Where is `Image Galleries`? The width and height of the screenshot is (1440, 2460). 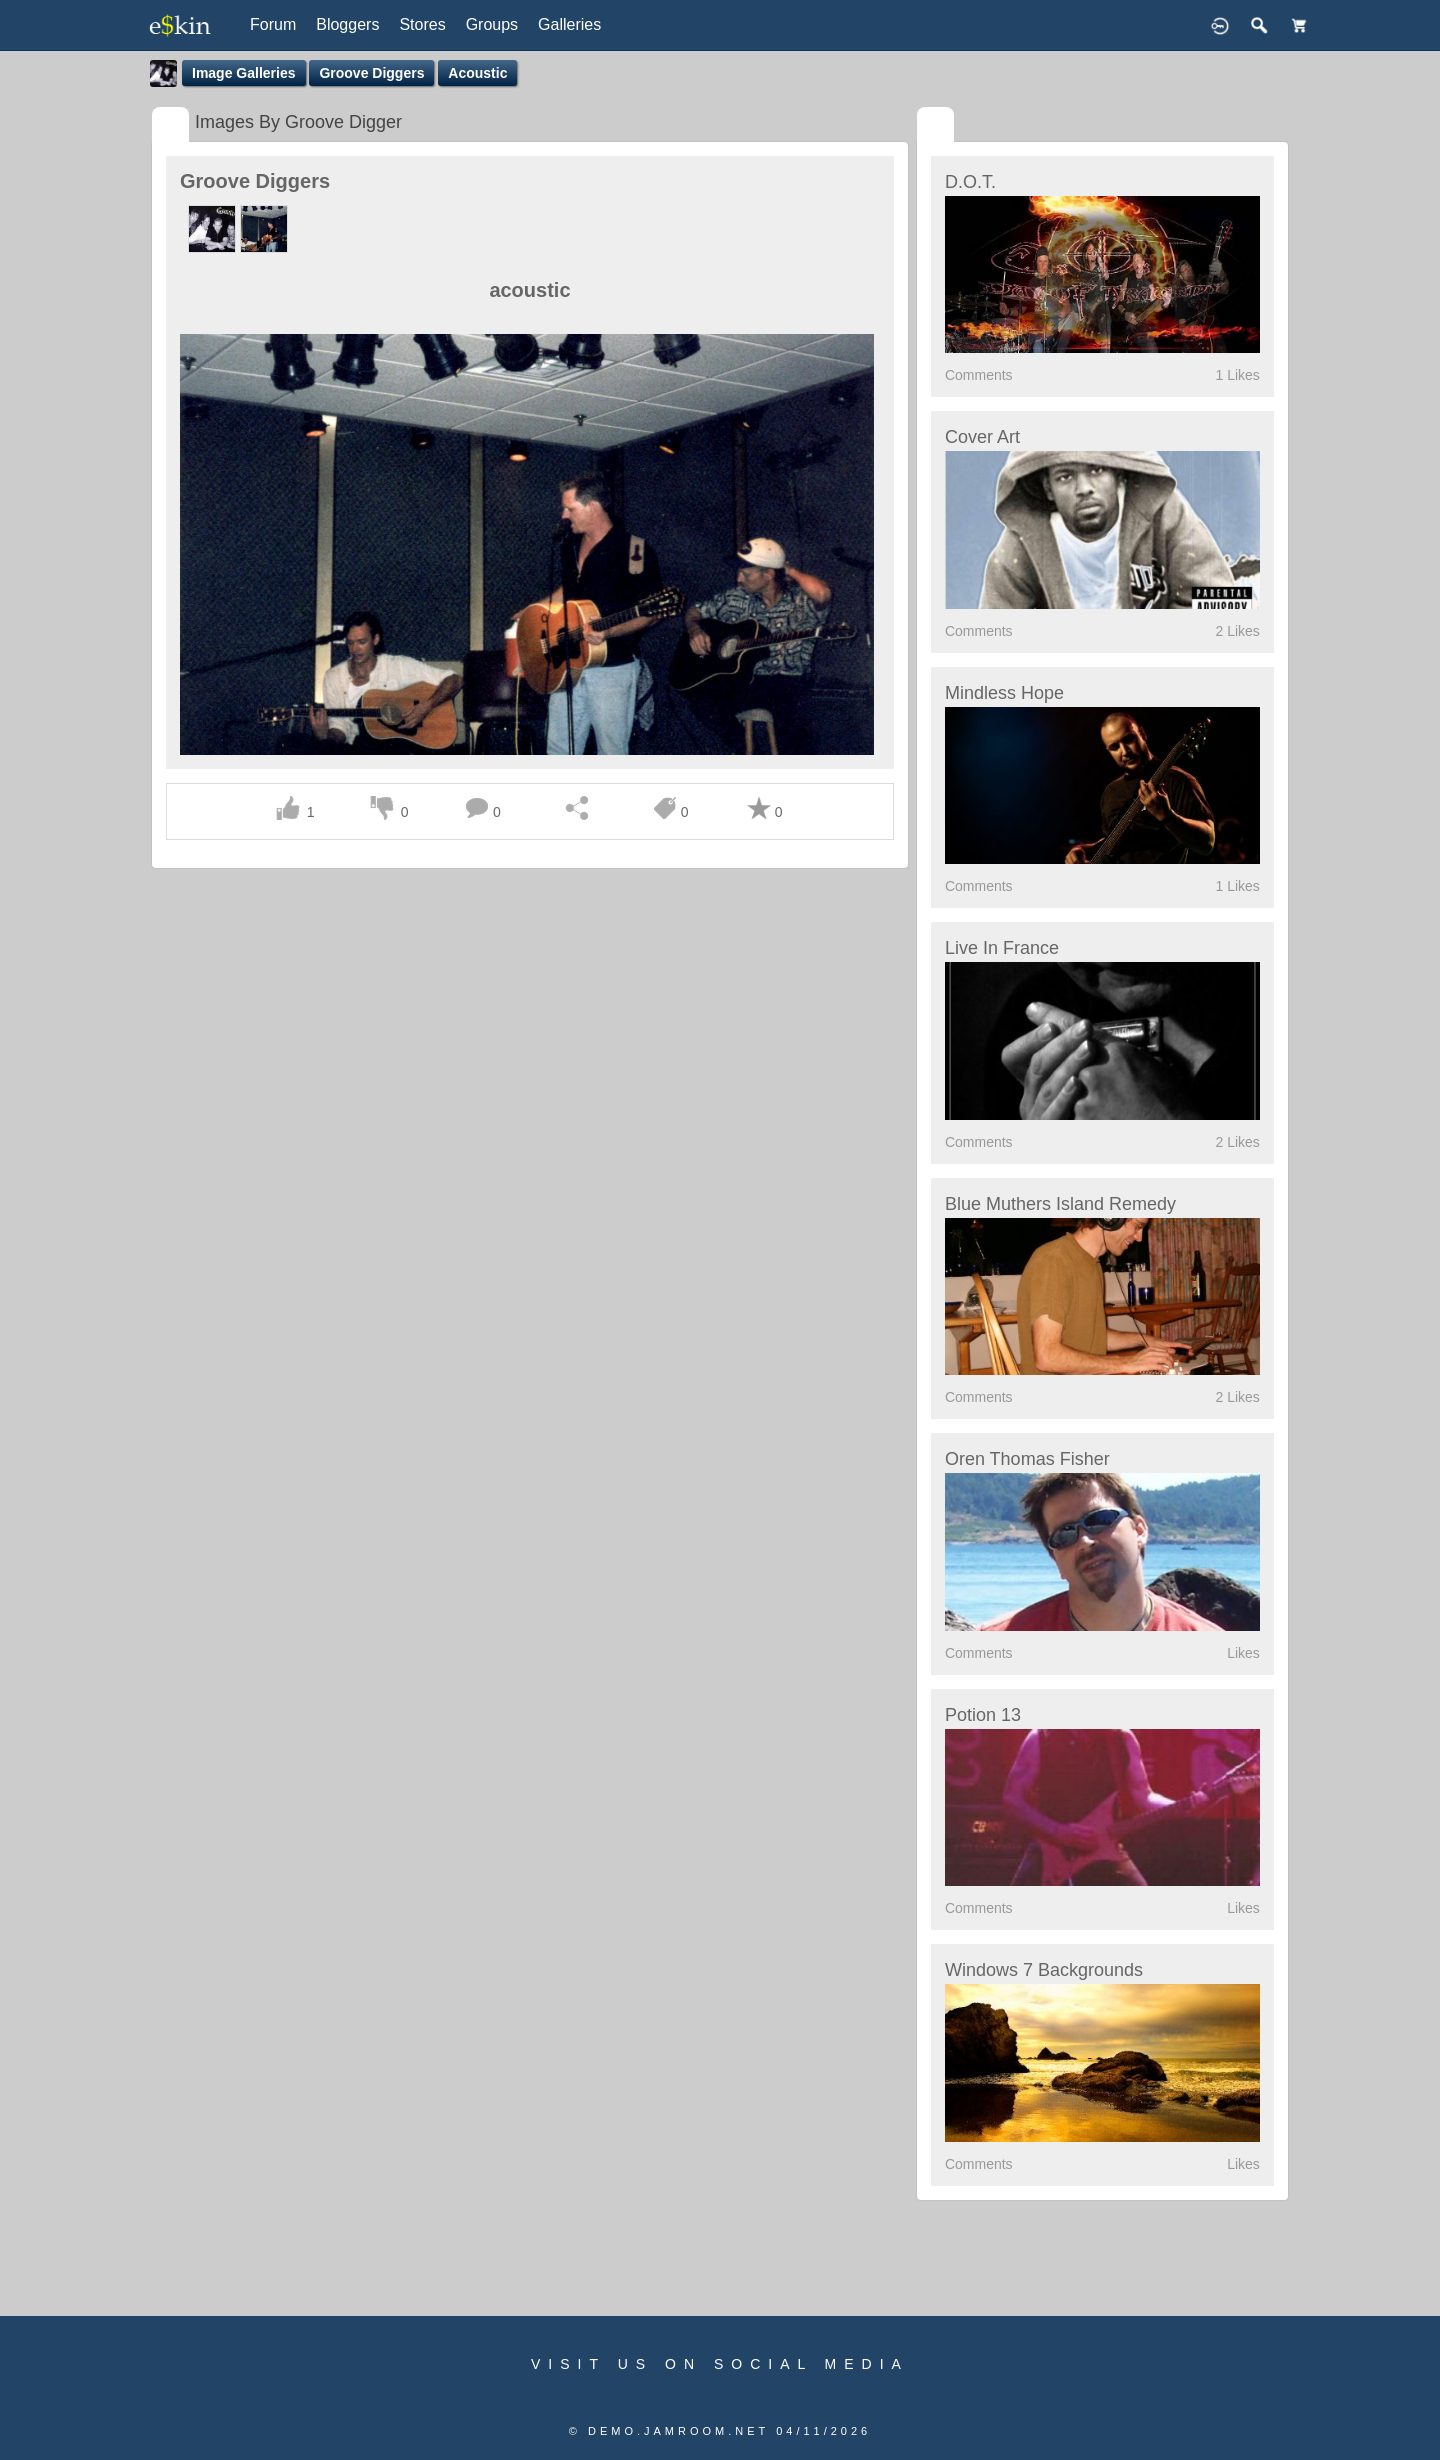 Image Galleries is located at coordinates (244, 73).